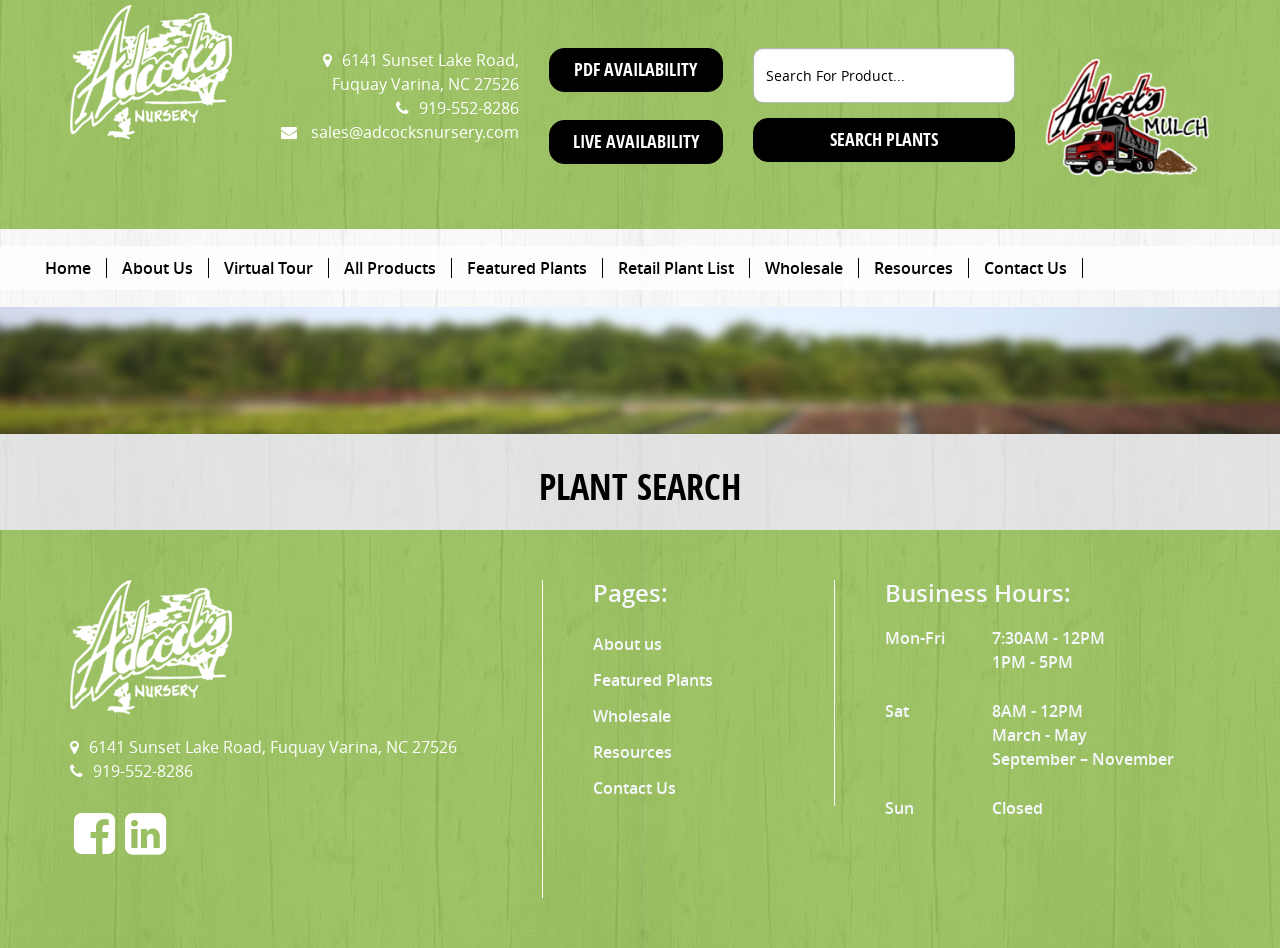  Describe the element at coordinates (157, 268) in the screenshot. I see `About Us` at that location.